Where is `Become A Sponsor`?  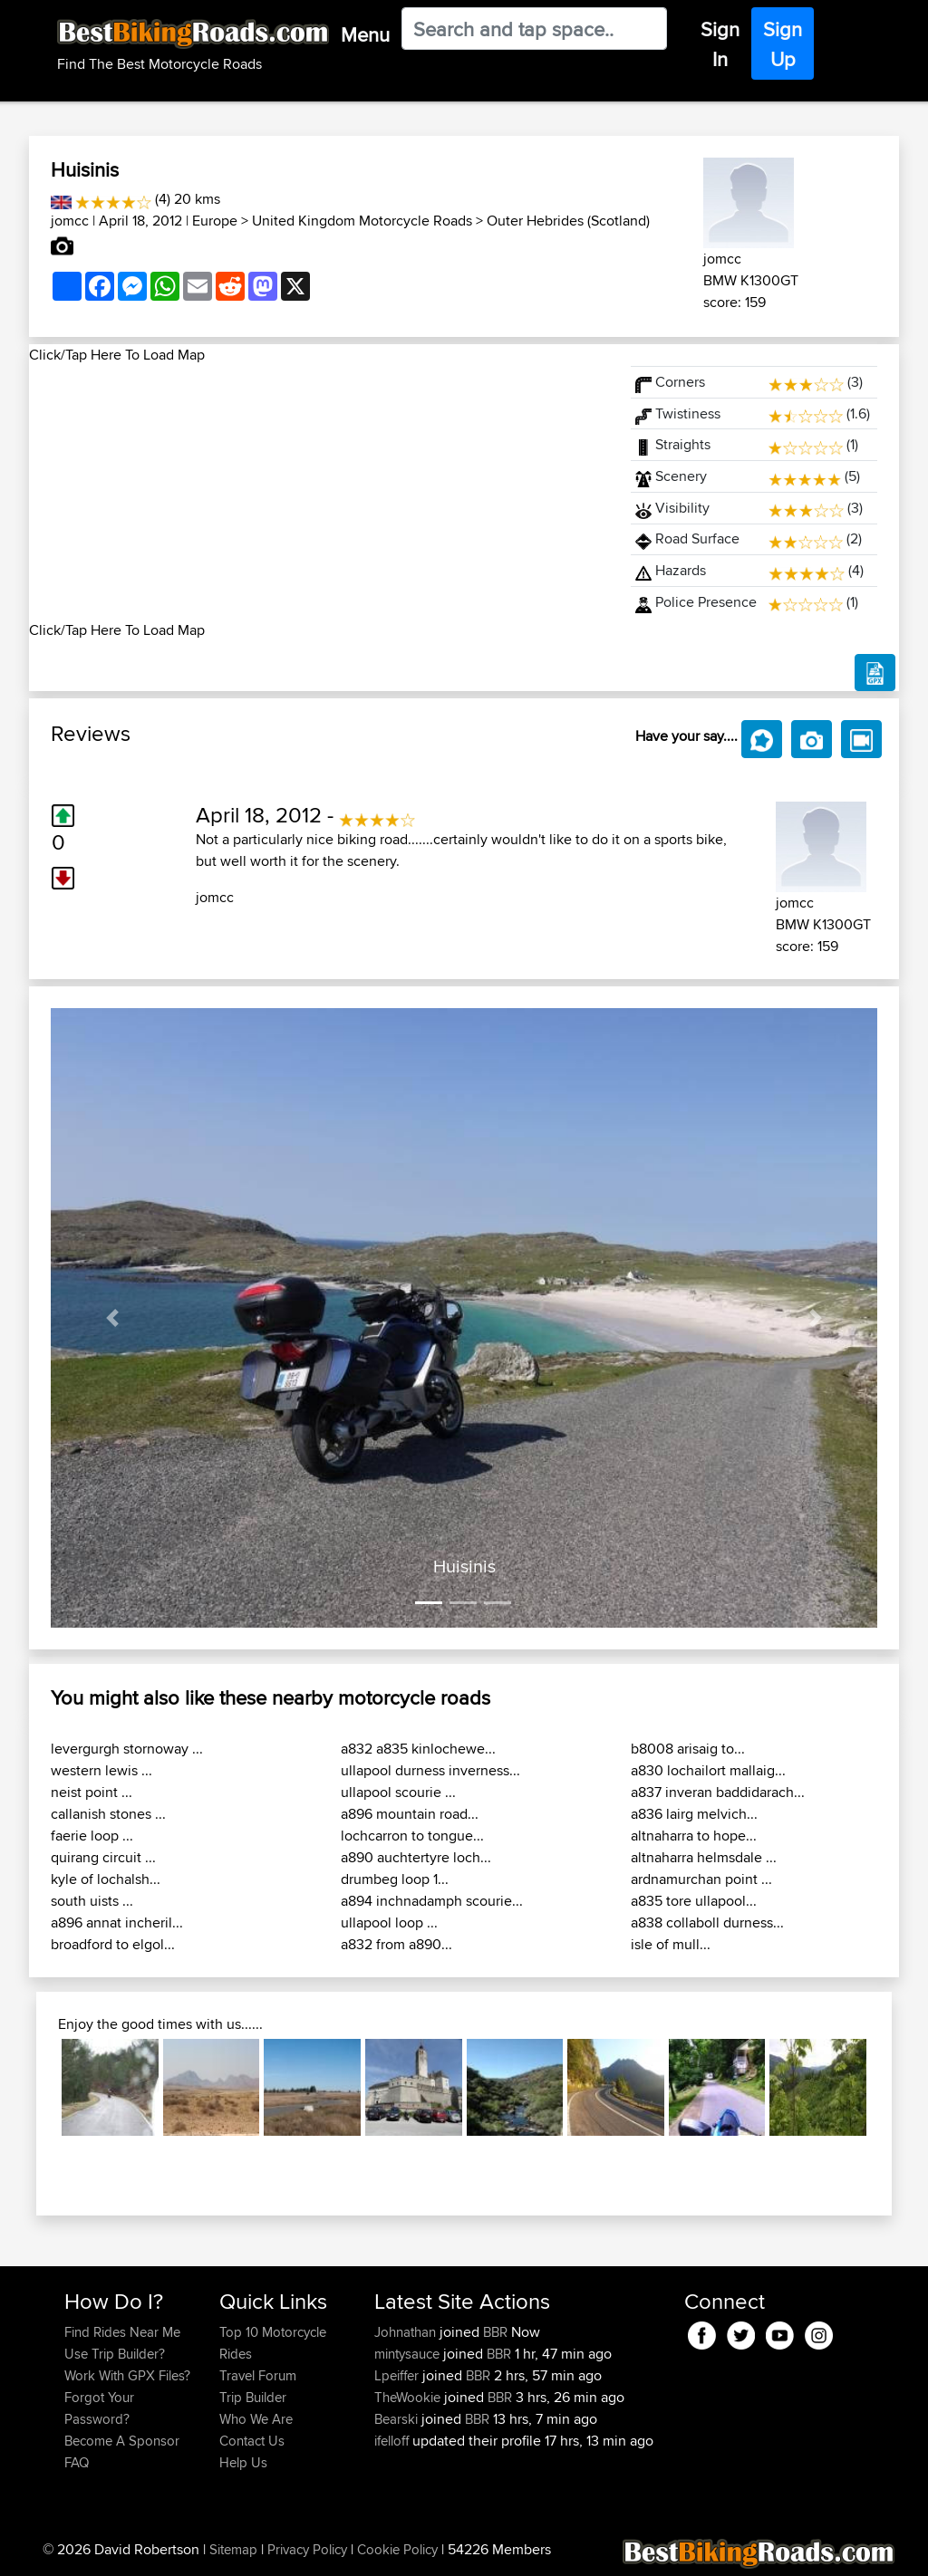 Become A Sponsor is located at coordinates (121, 2440).